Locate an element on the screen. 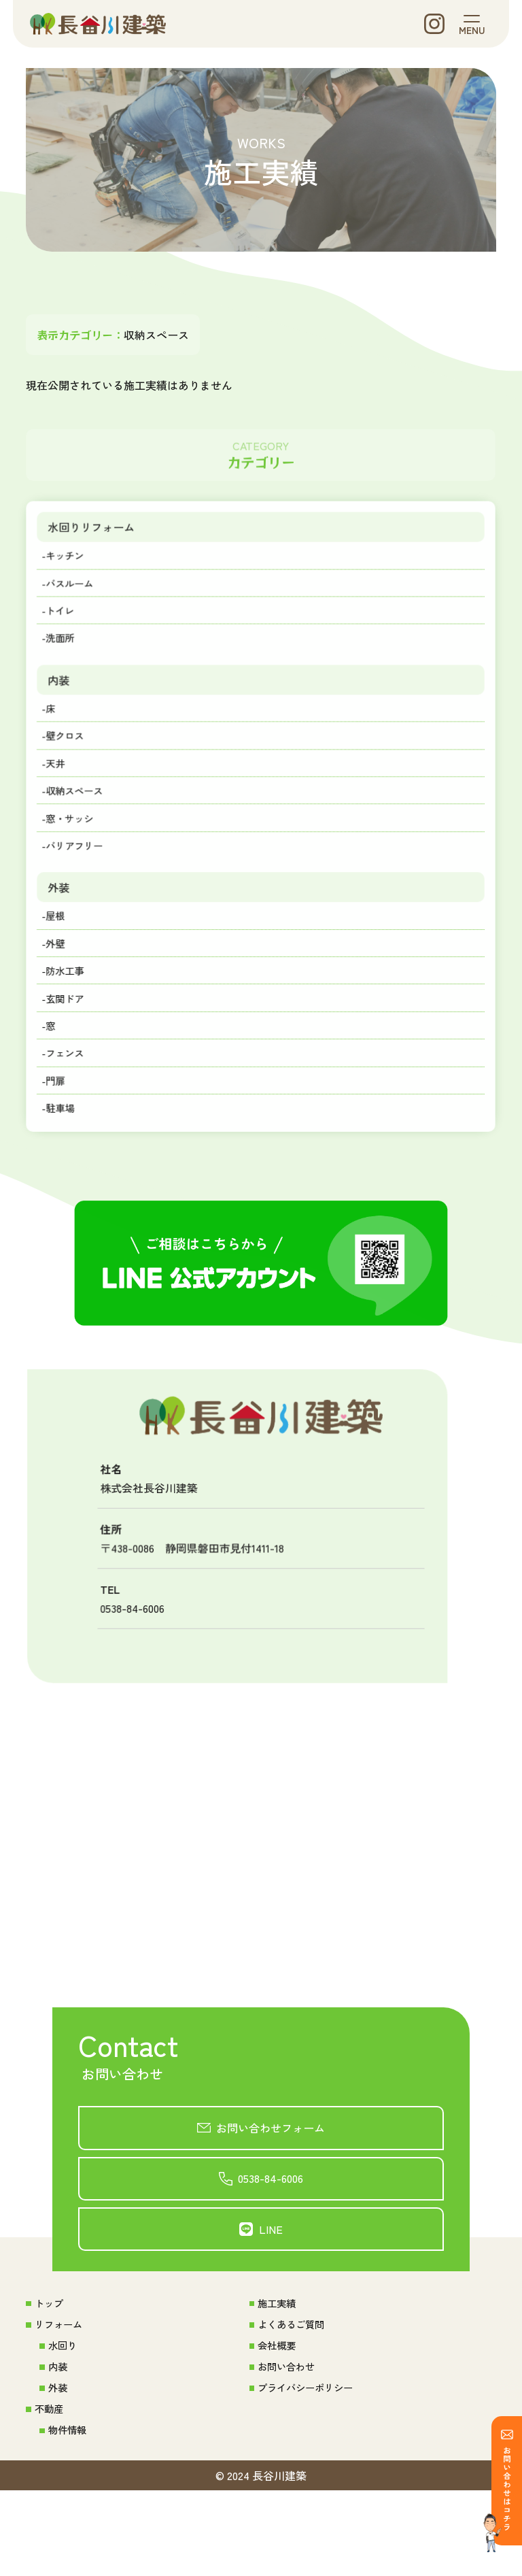 The image size is (522, 2576). お問い合わせフォーム is located at coordinates (272, 2193).